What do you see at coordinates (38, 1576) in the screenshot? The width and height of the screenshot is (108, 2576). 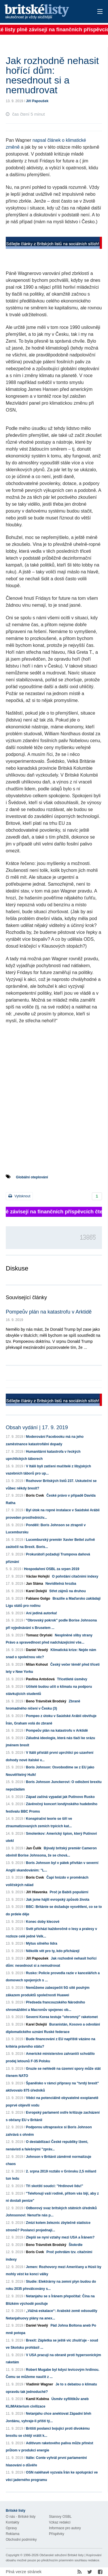 I see `Václav Hořejší` at bounding box center [38, 1576].